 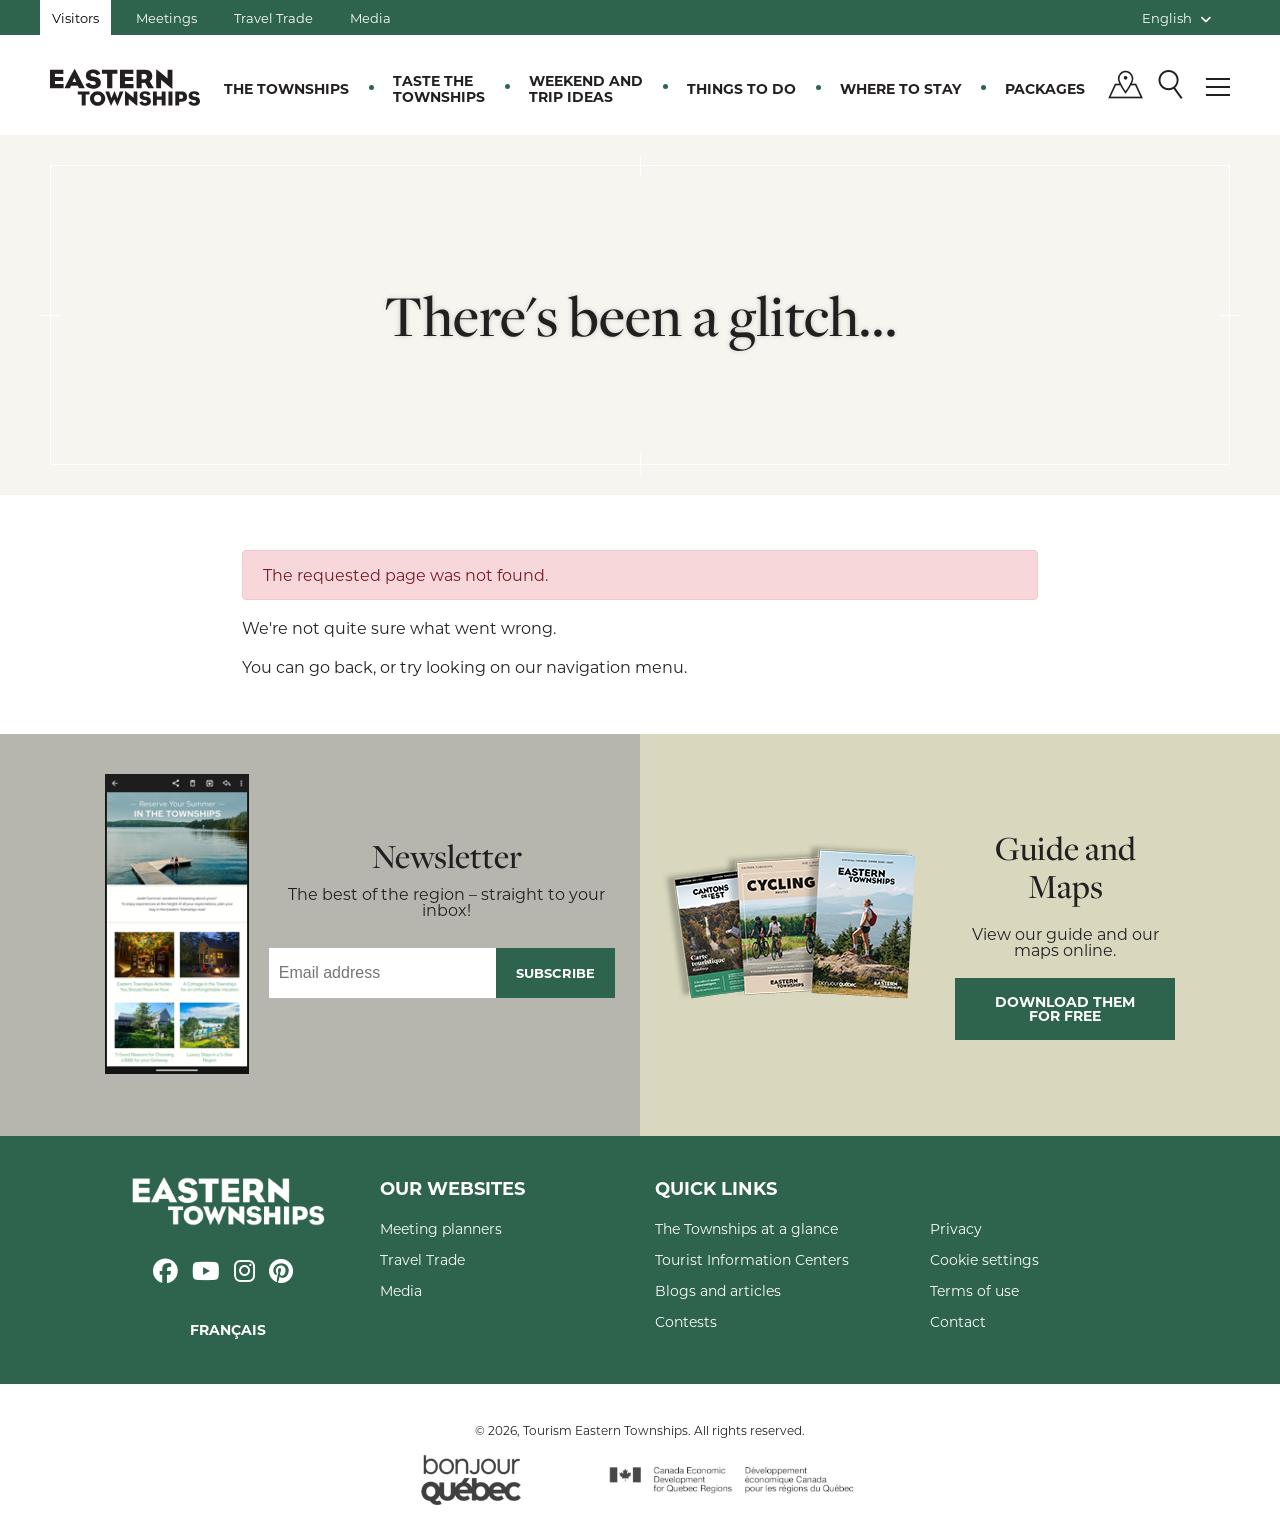 What do you see at coordinates (75, 17) in the screenshot?
I see `Visitors` at bounding box center [75, 17].